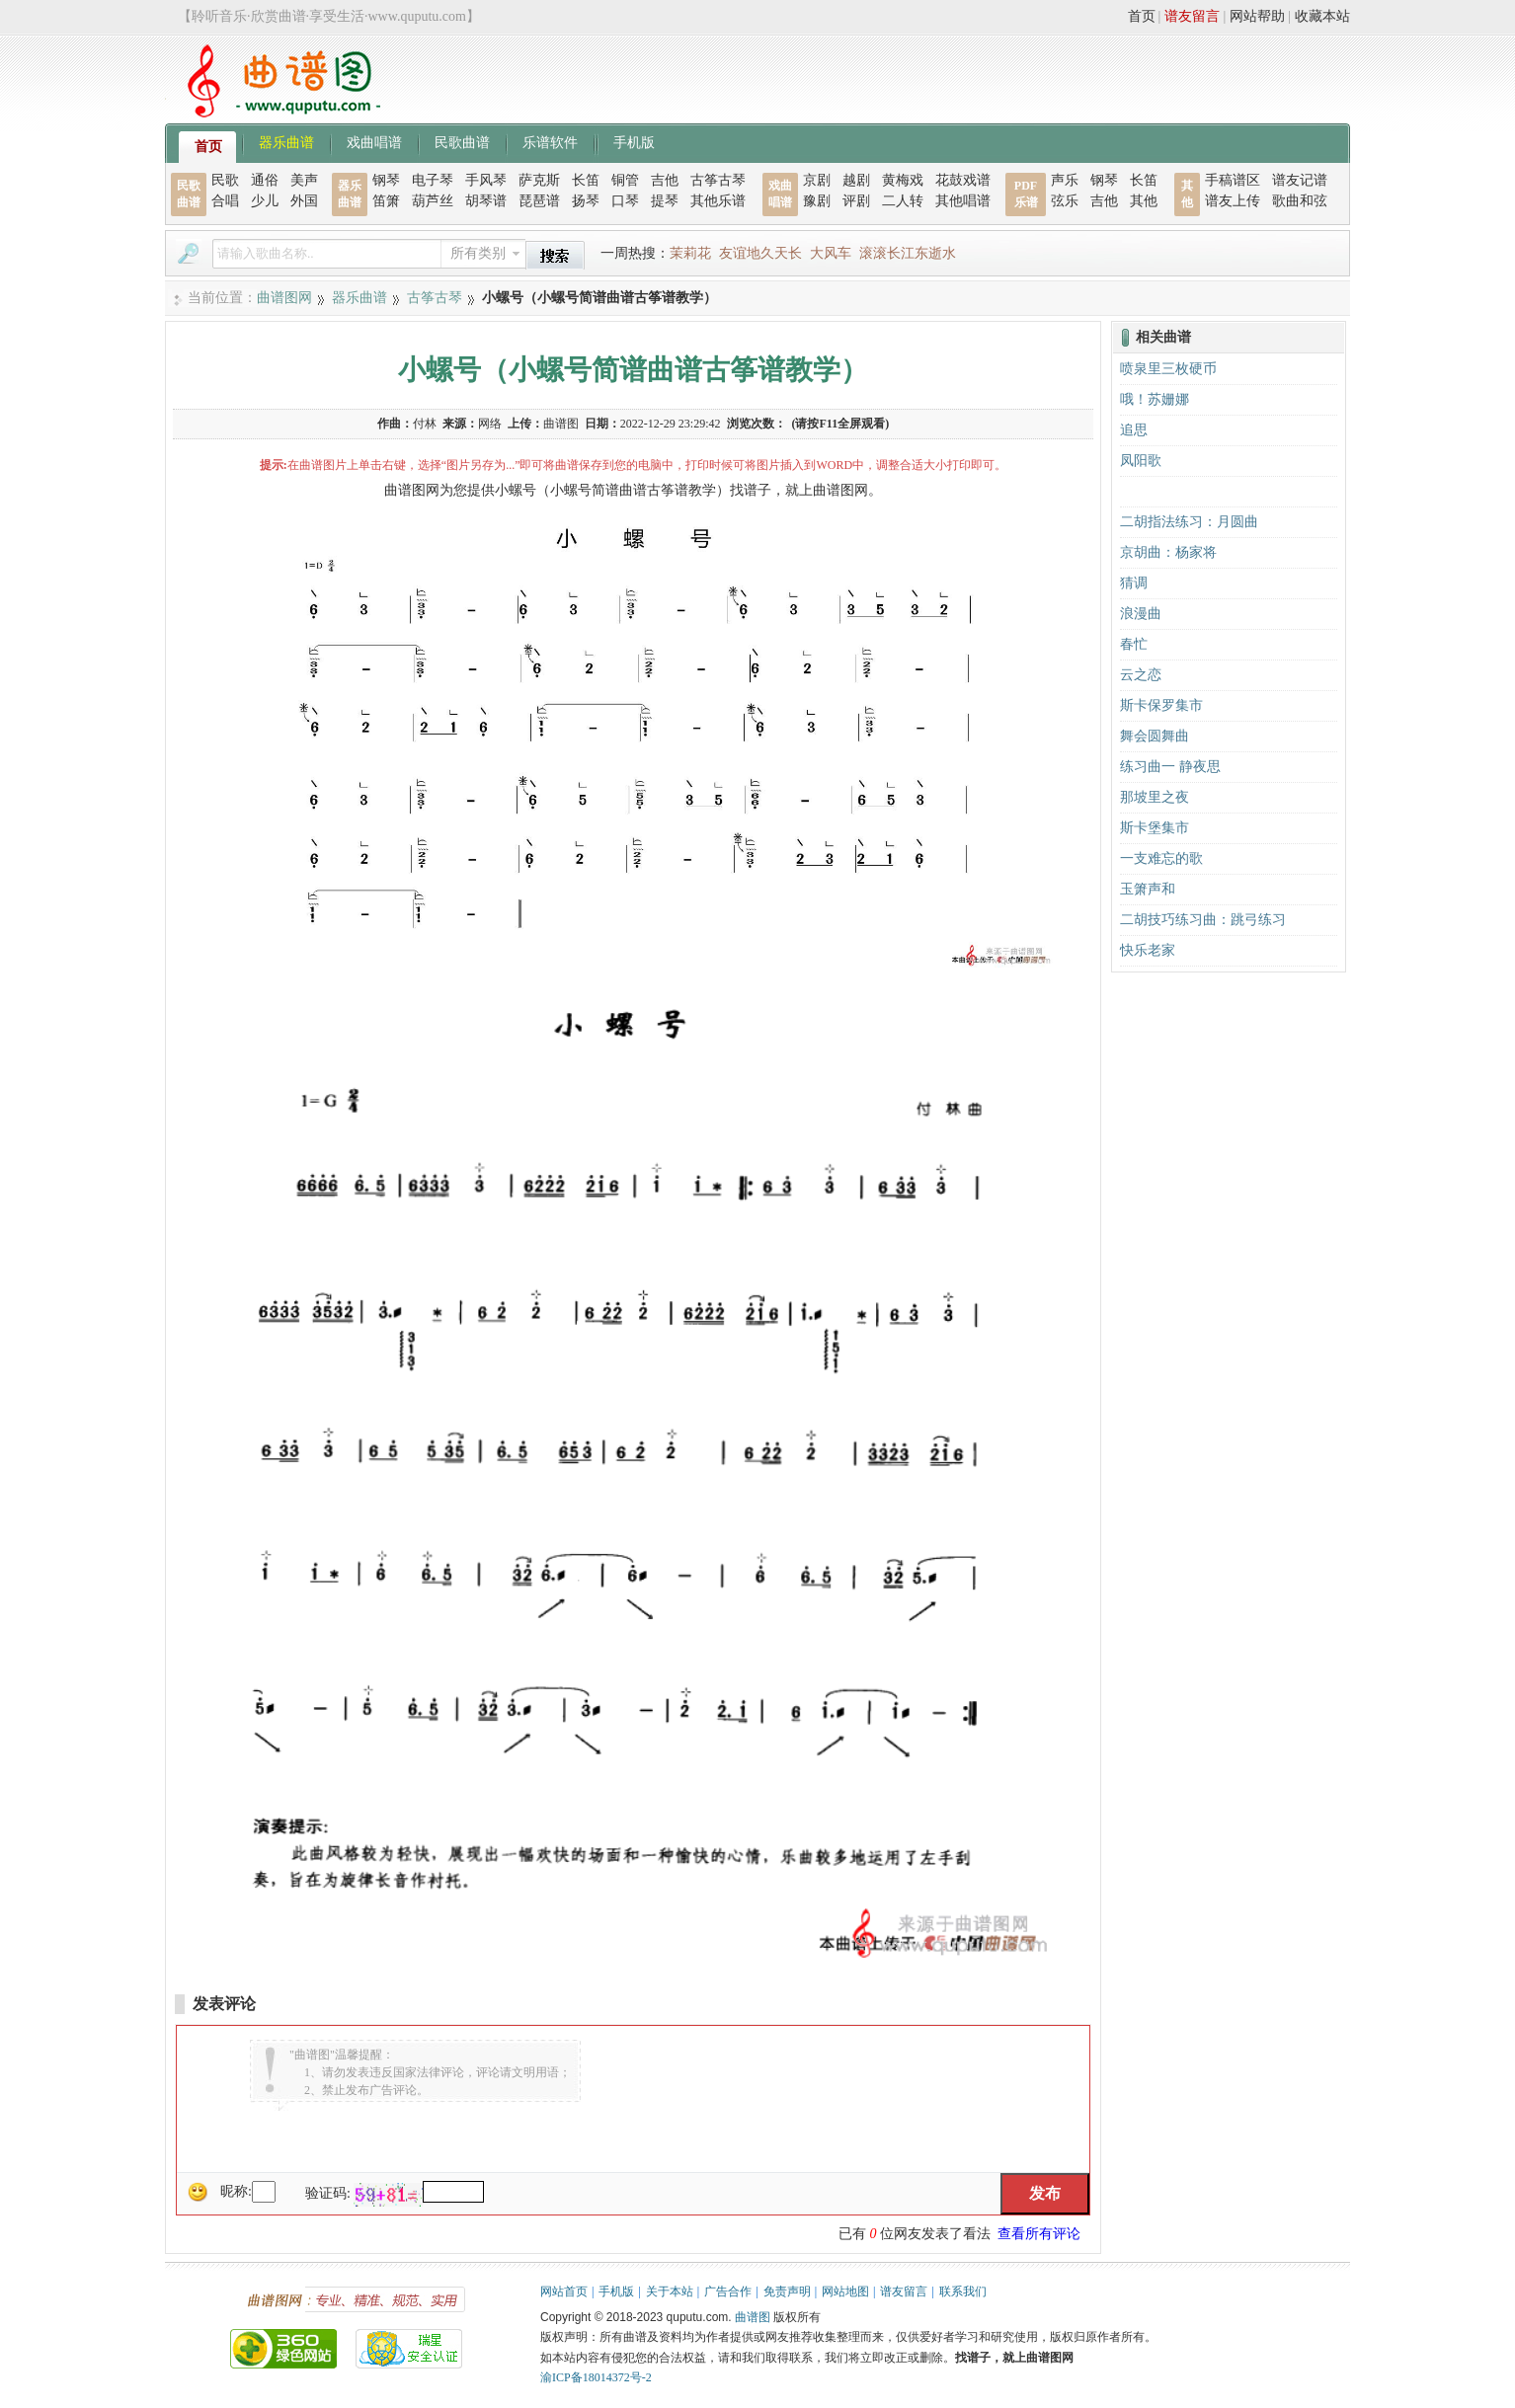 This screenshot has height=2408, width=1515. I want to click on 长笛, so click(585, 180).